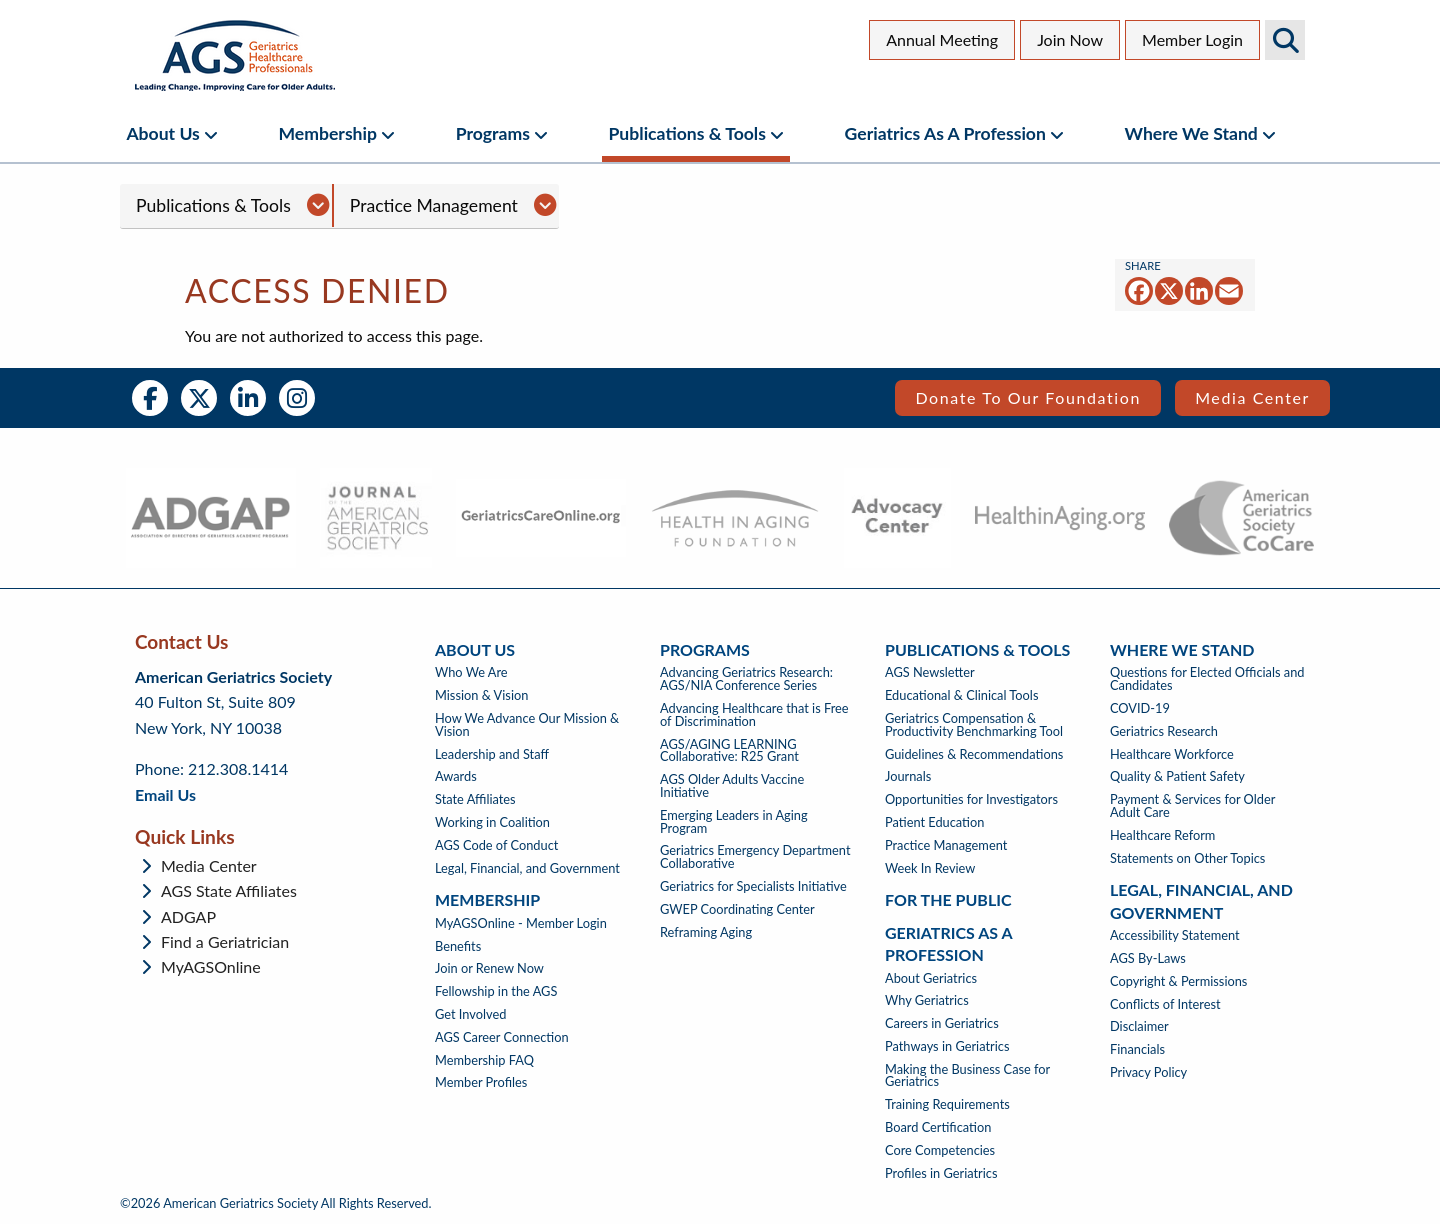 Image resolution: width=1440 pixels, height=1224 pixels. I want to click on Leadership and Staff, so click(492, 754).